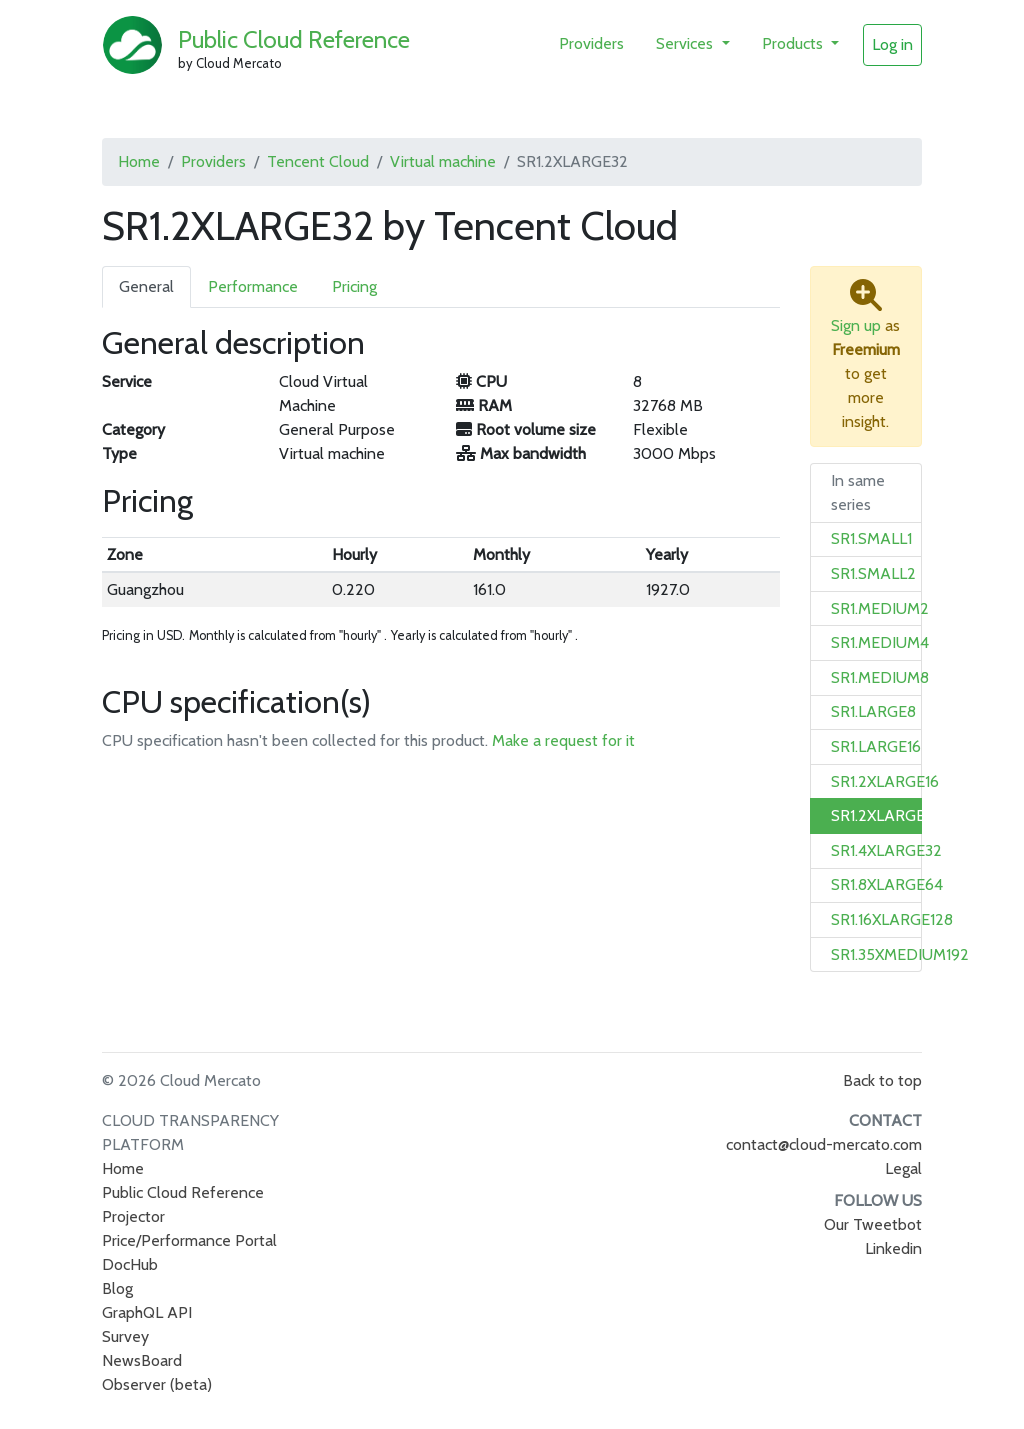  What do you see at coordinates (873, 1224) in the screenshot?
I see `Our Tweetbot` at bounding box center [873, 1224].